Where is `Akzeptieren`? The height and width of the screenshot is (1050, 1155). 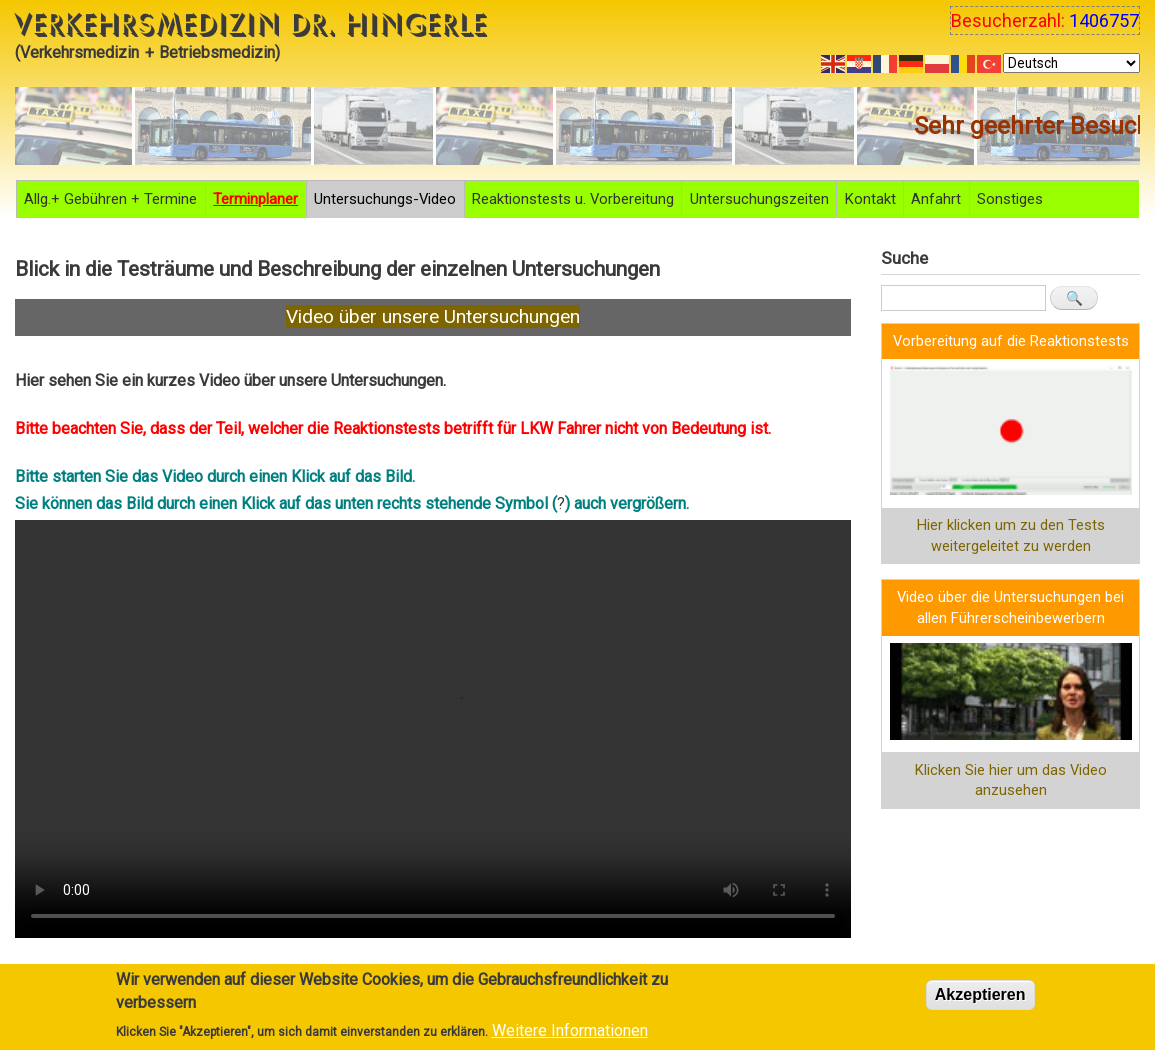 Akzeptieren is located at coordinates (980, 994).